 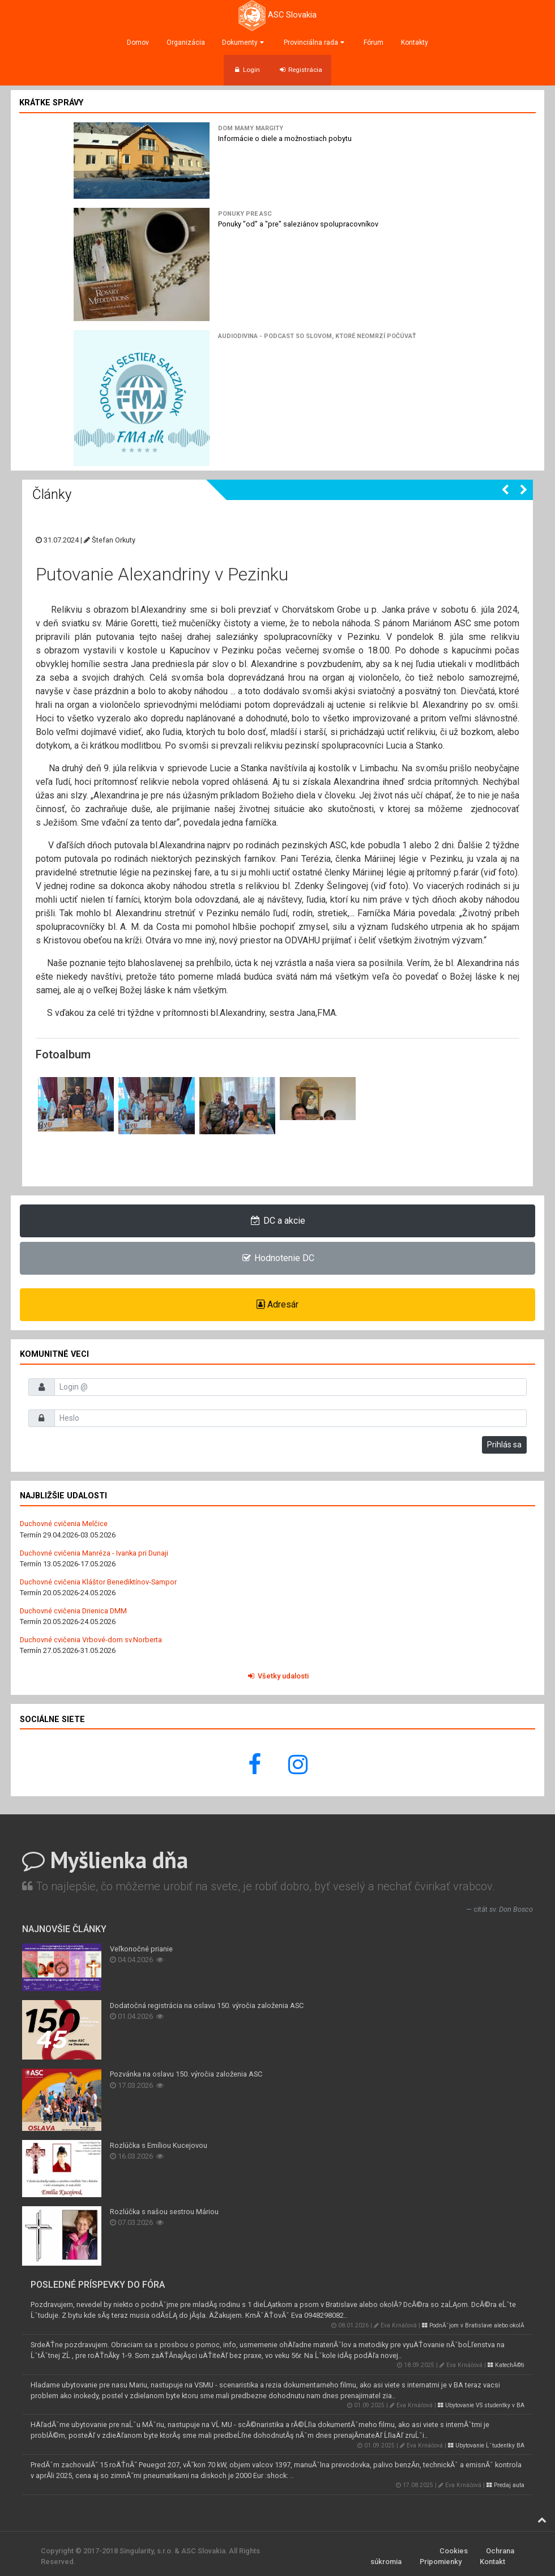 I want to click on Pozvánka na oslavu 150. výročia založenia ASC, so click(x=186, y=2074).